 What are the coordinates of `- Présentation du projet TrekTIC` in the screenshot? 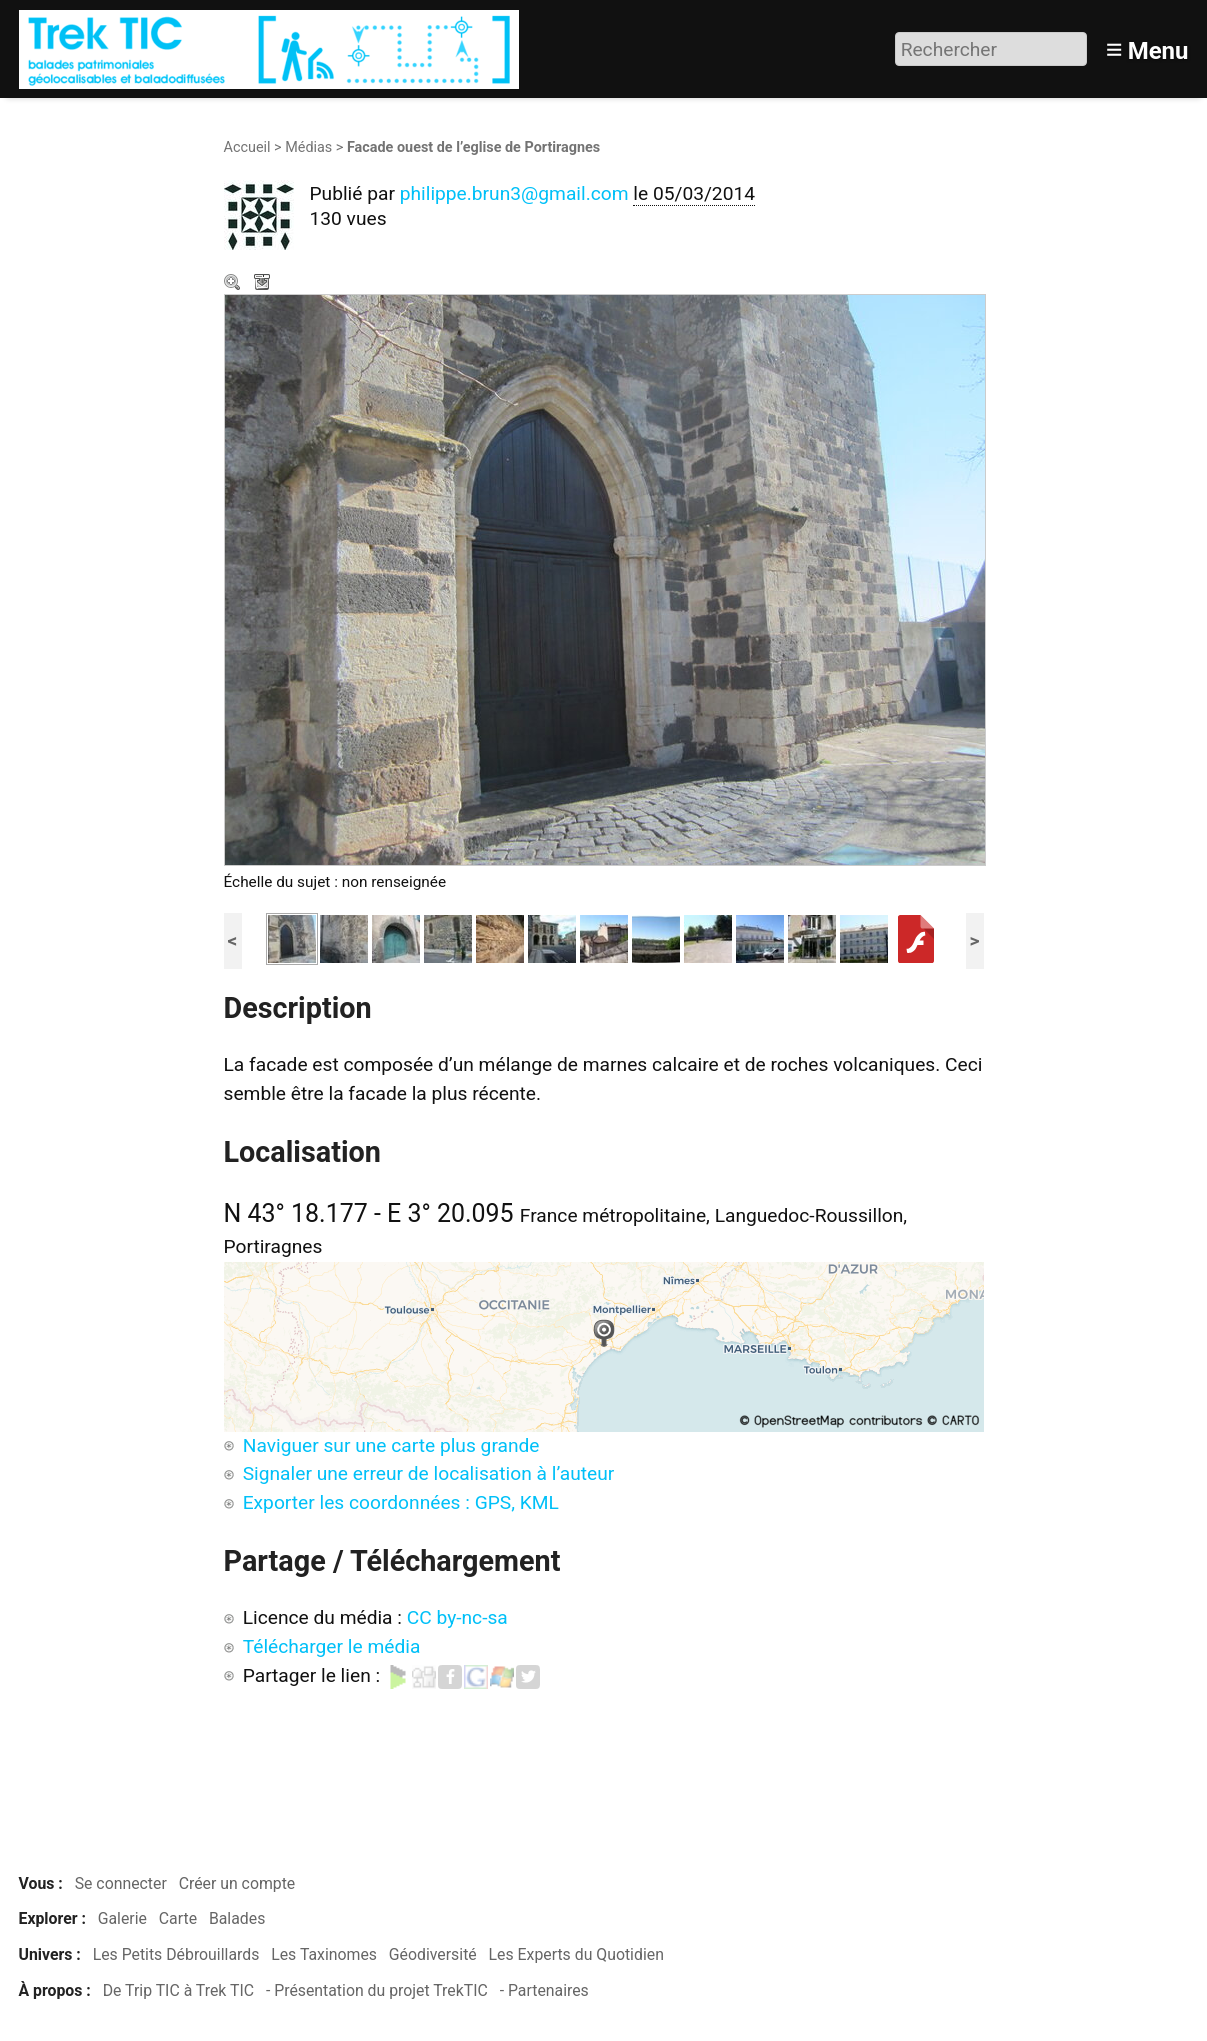 It's located at (377, 1990).